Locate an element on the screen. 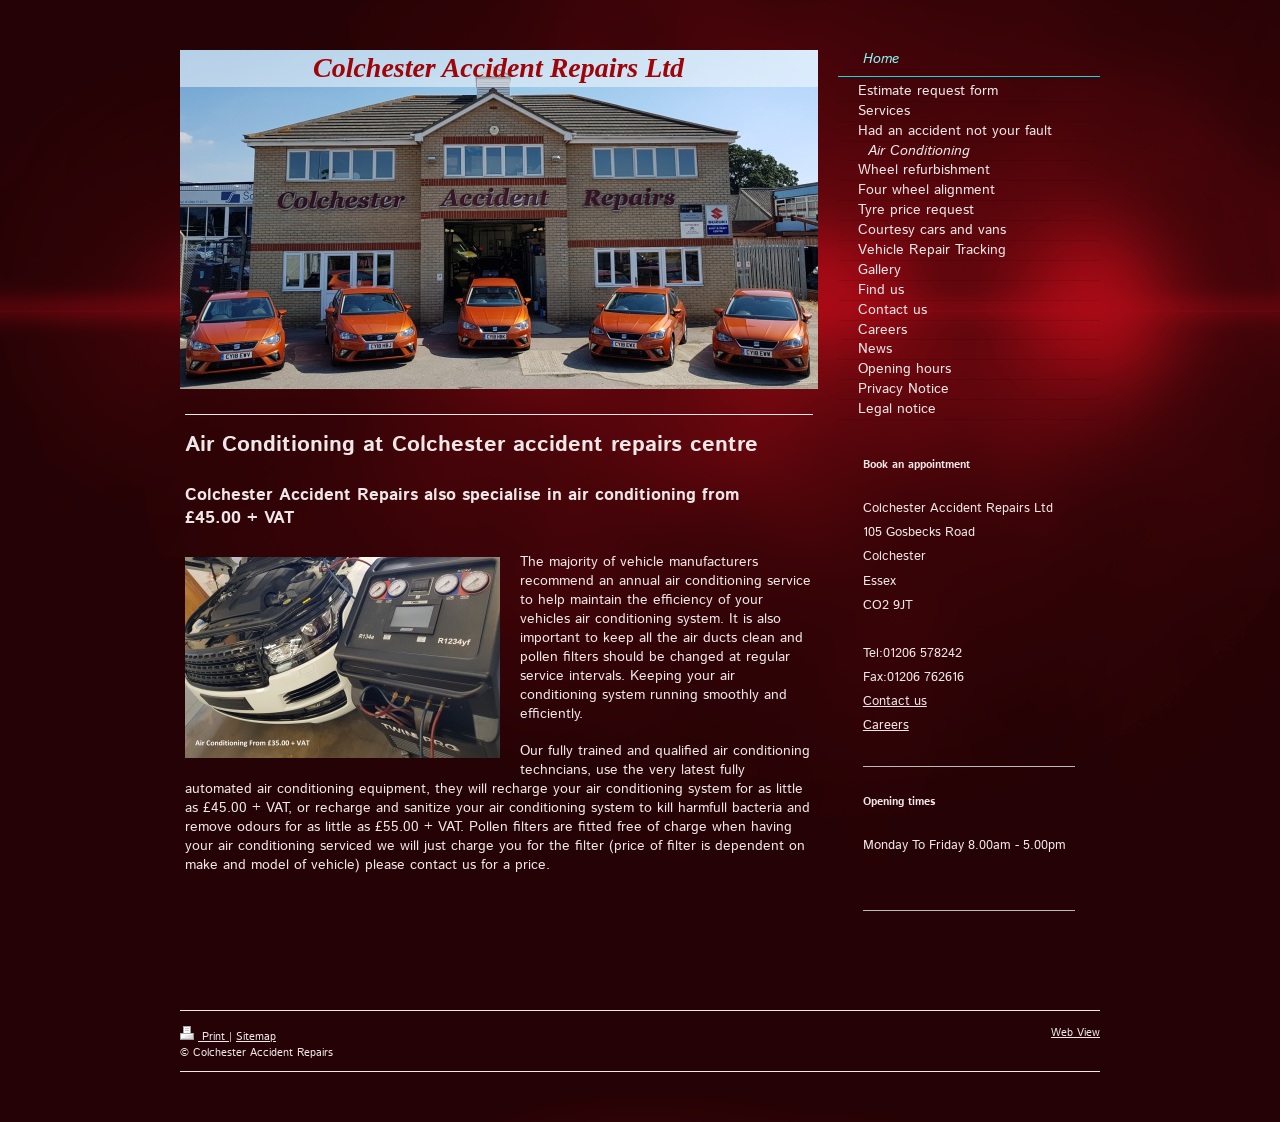  Web View is located at coordinates (1075, 1033).